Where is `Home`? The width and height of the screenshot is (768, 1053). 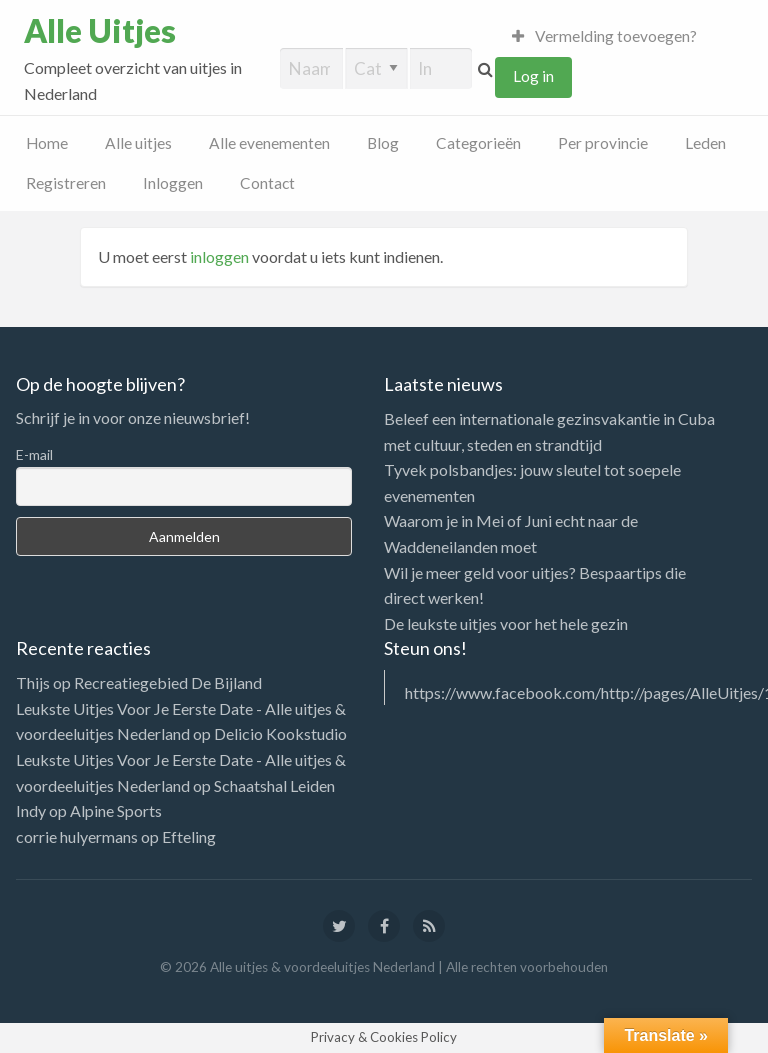 Home is located at coordinates (47, 143).